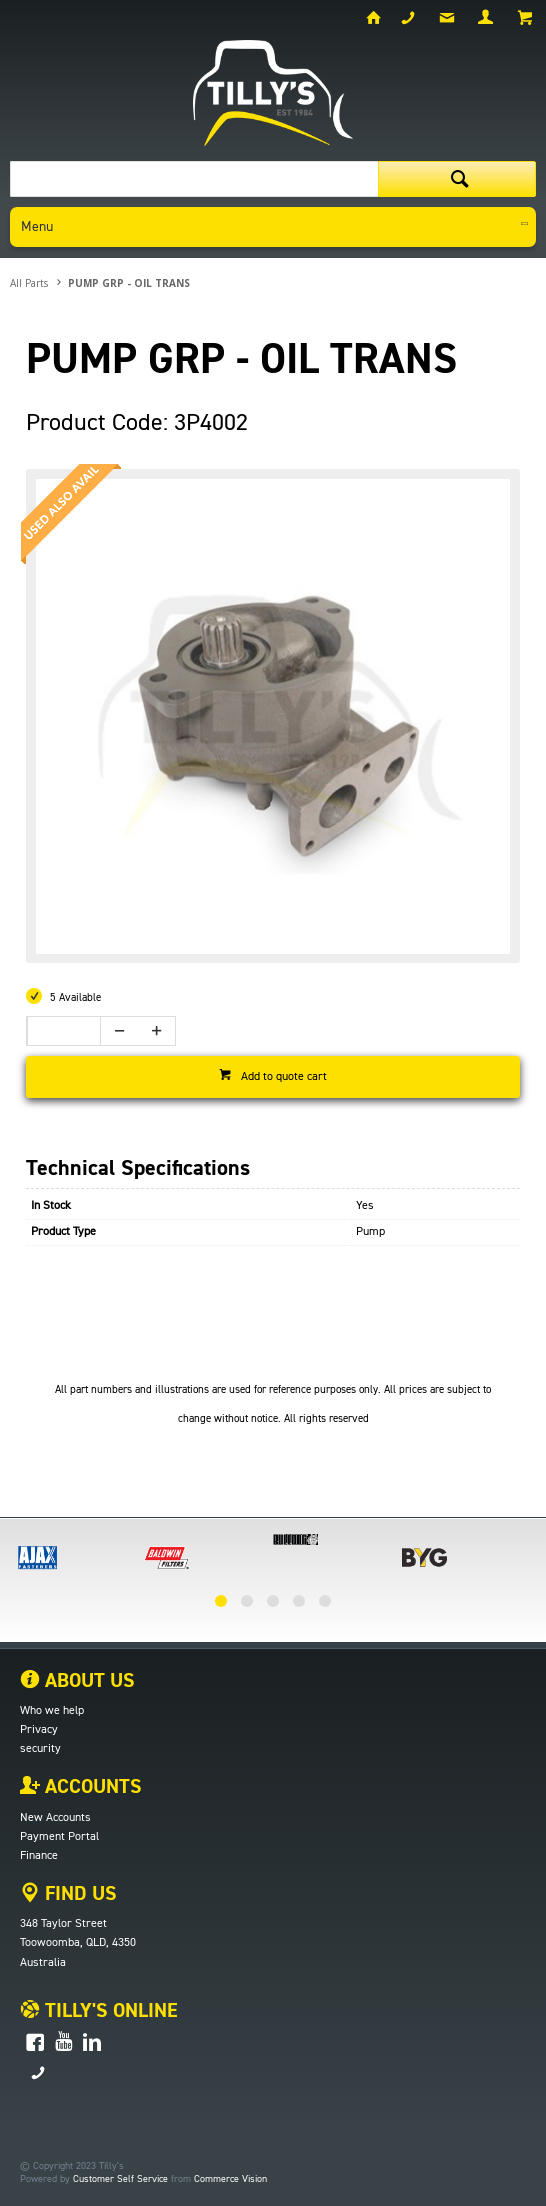 The image size is (546, 2206). I want to click on Customer Self Service, so click(120, 2179).